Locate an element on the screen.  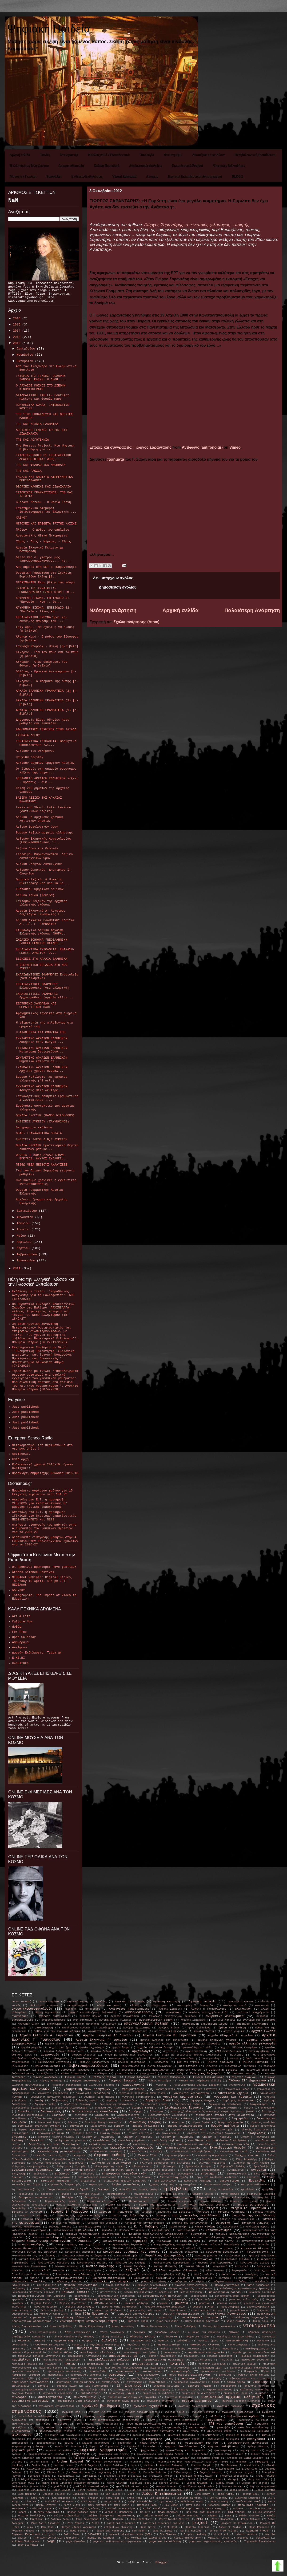
John Dewey is located at coordinates (202, 2494).